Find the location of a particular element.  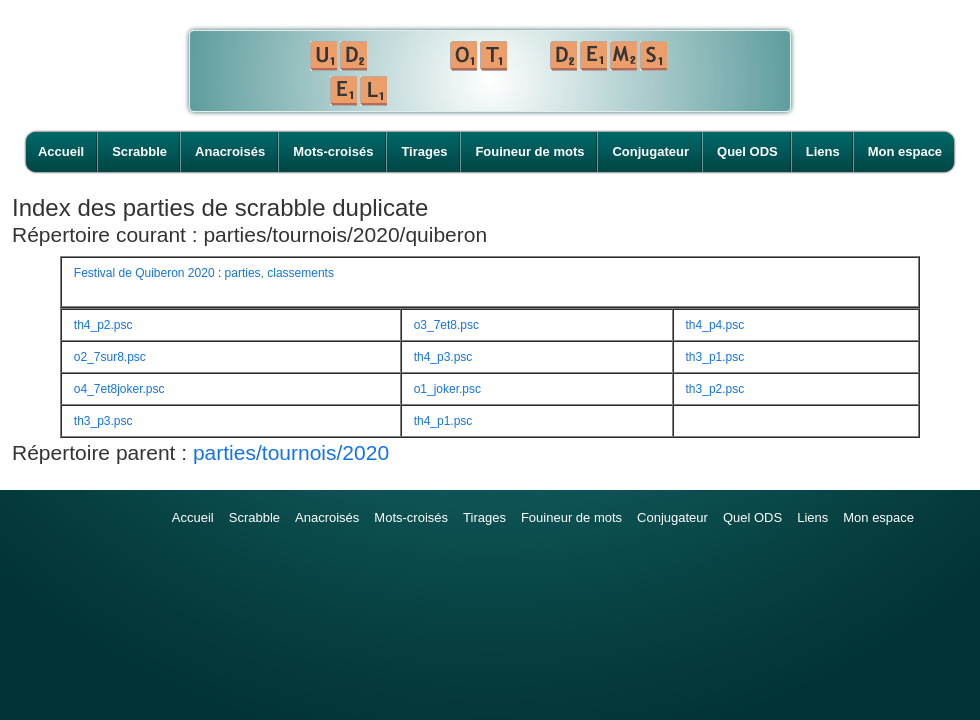

Liens is located at coordinates (823, 151).